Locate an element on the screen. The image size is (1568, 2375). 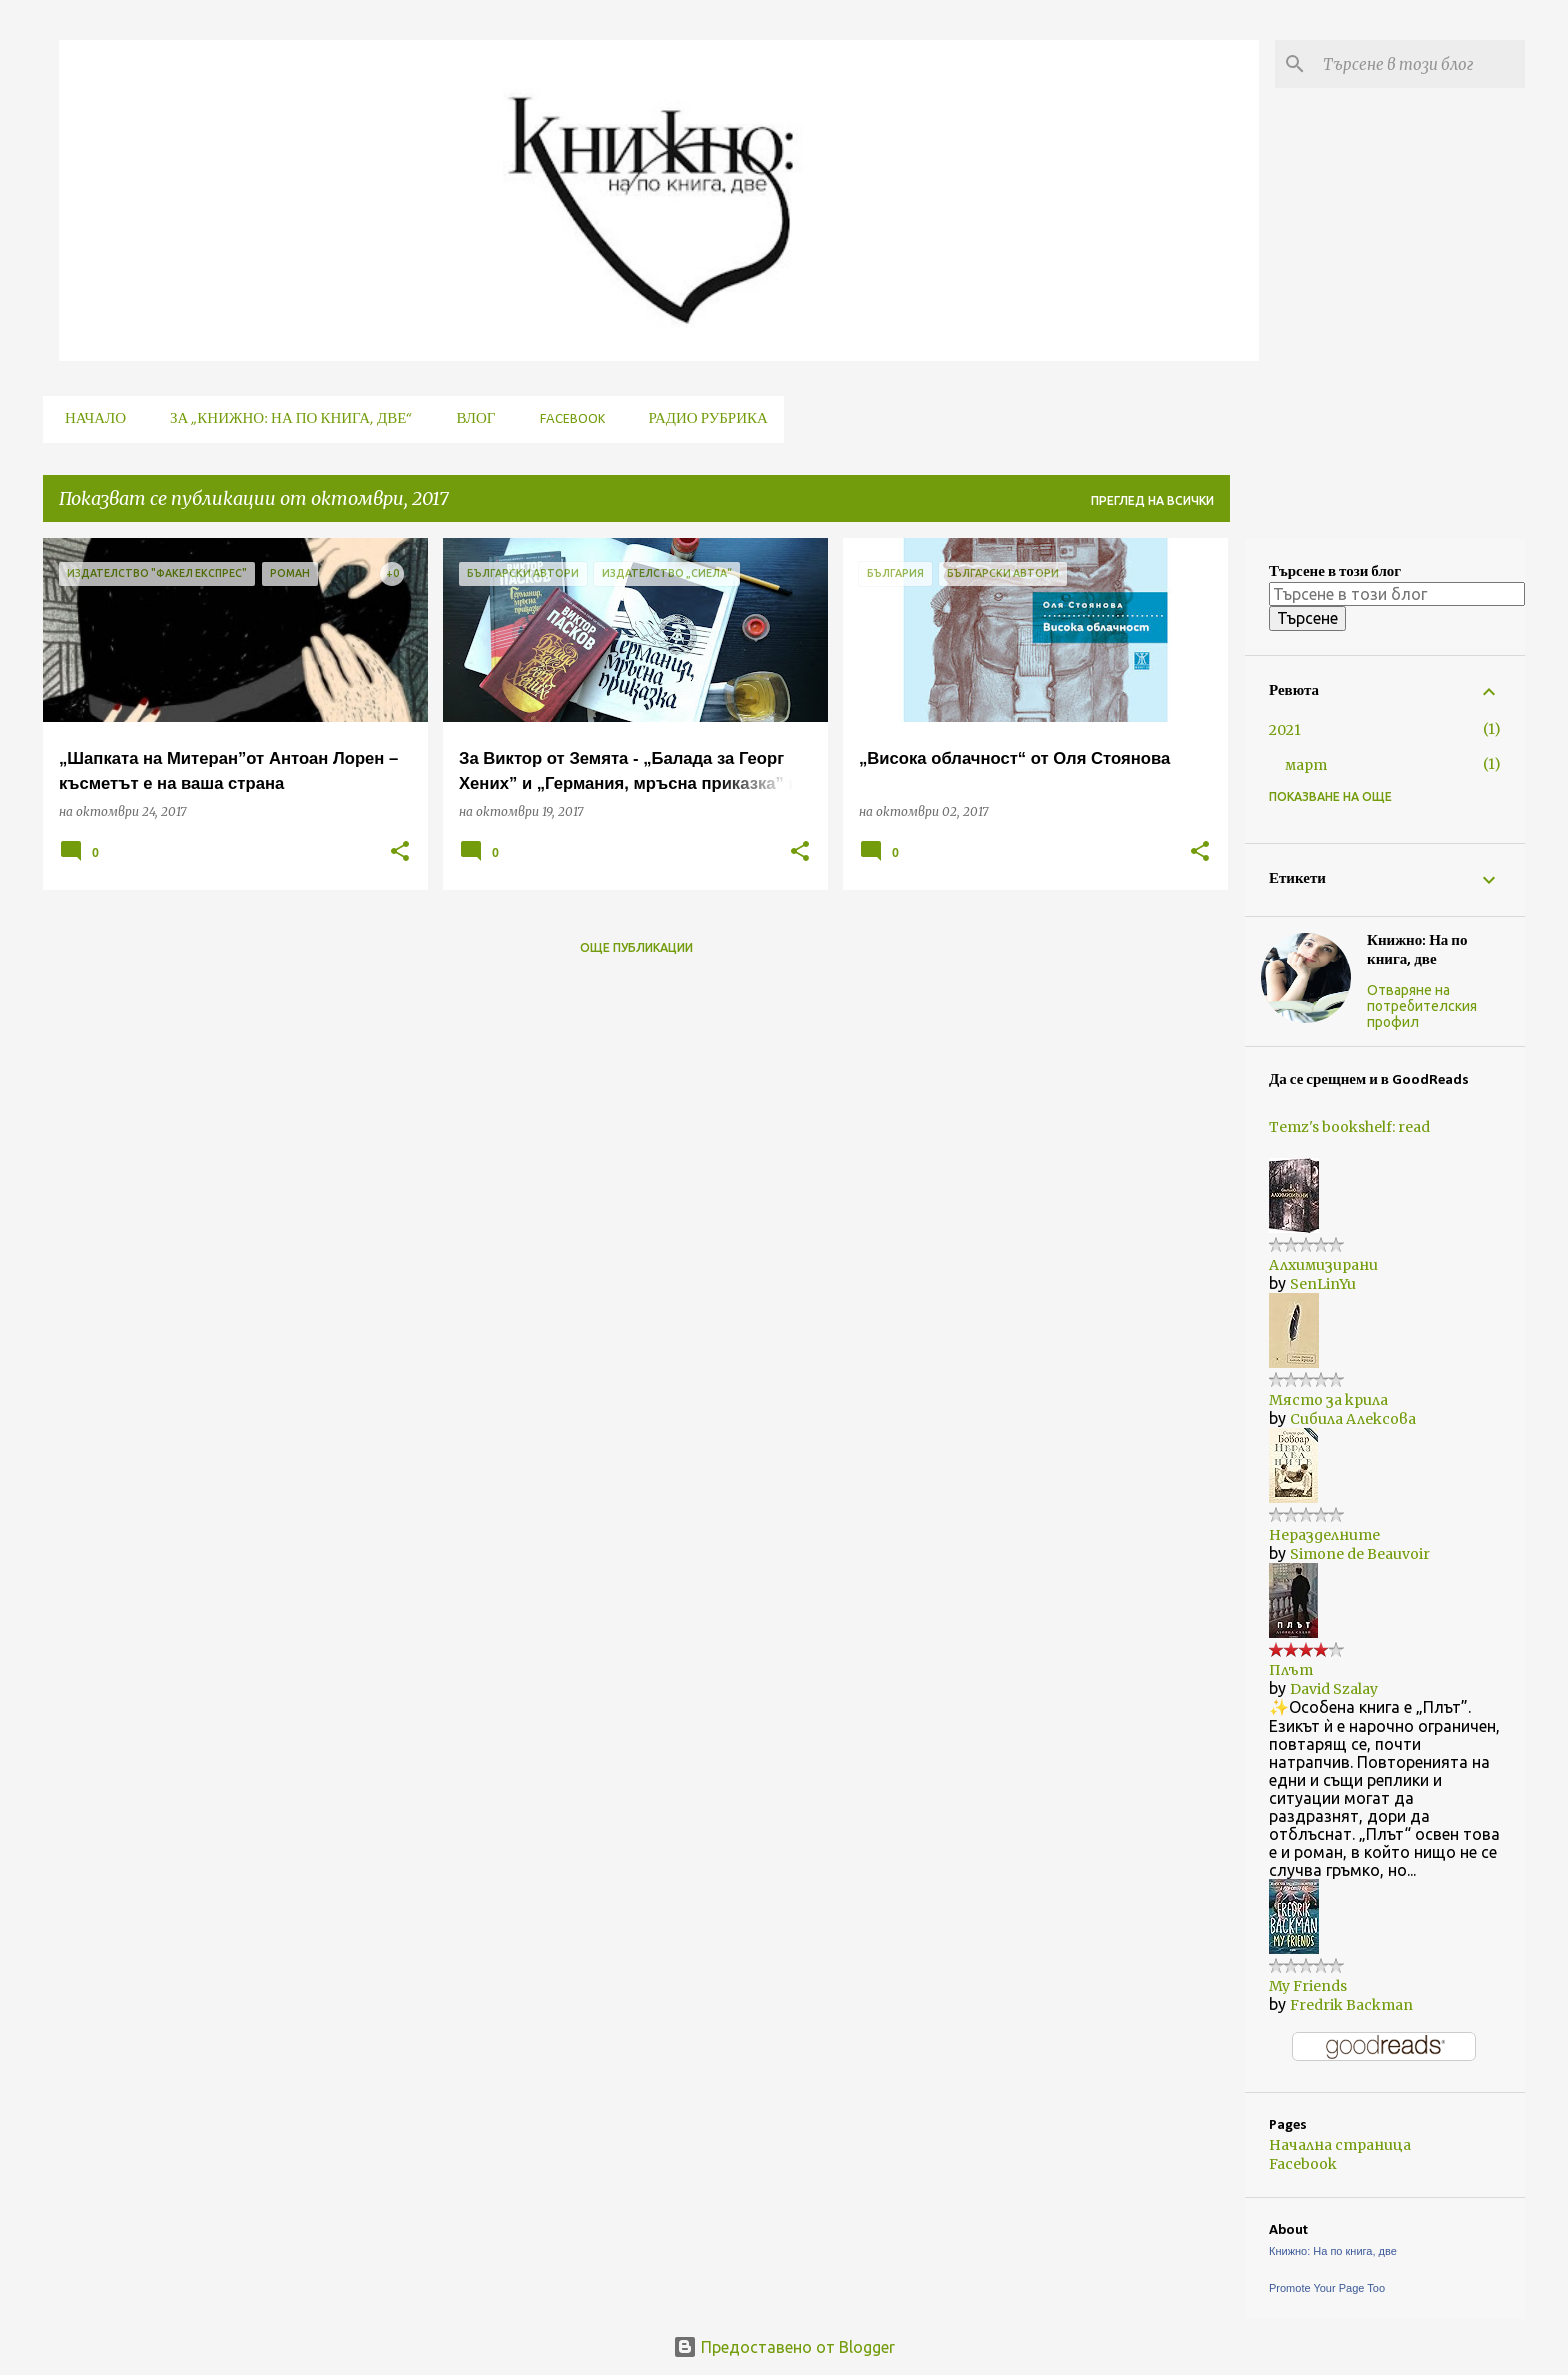
Начало is located at coordinates (89, 419).